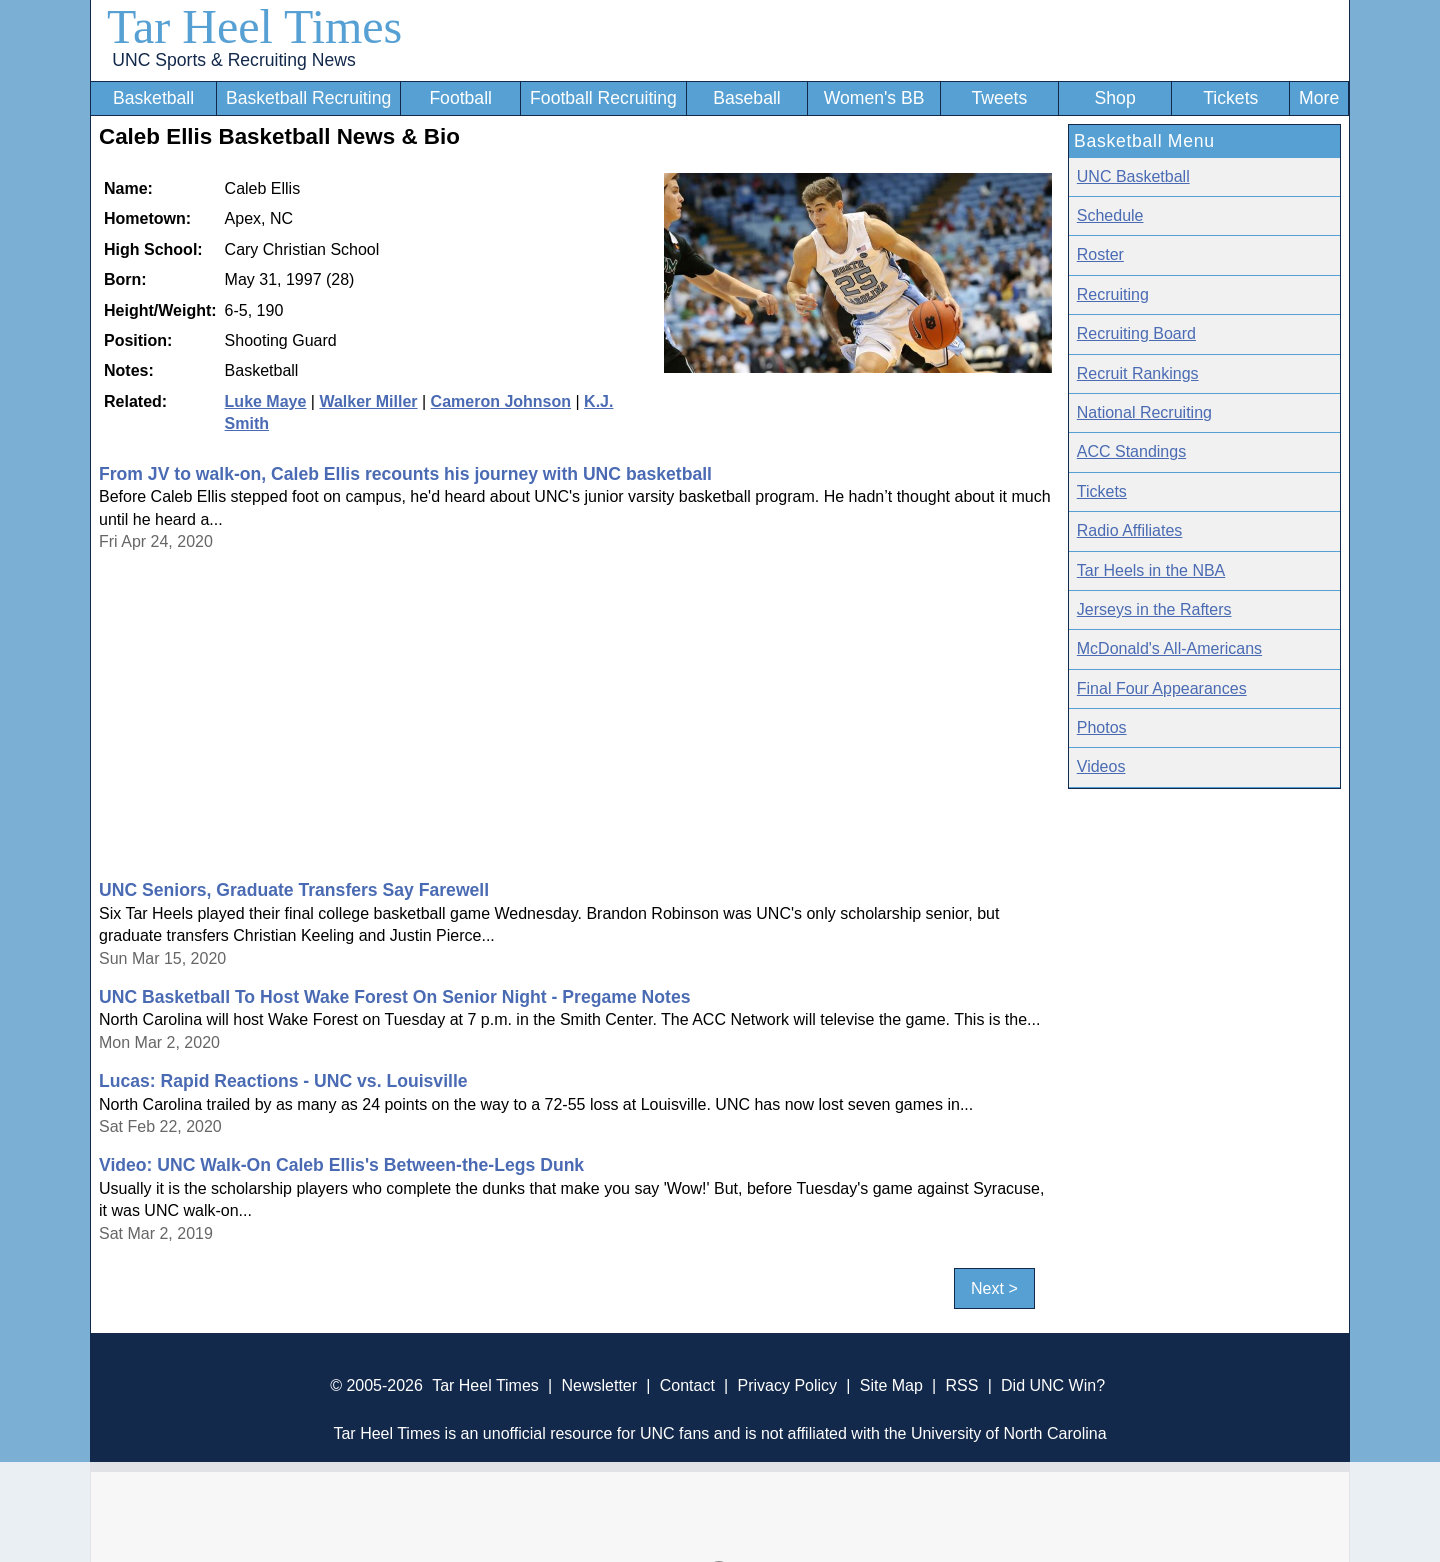 This screenshot has height=1562, width=1440. Describe the element at coordinates (1053, 1385) in the screenshot. I see `Did UNC Win?` at that location.